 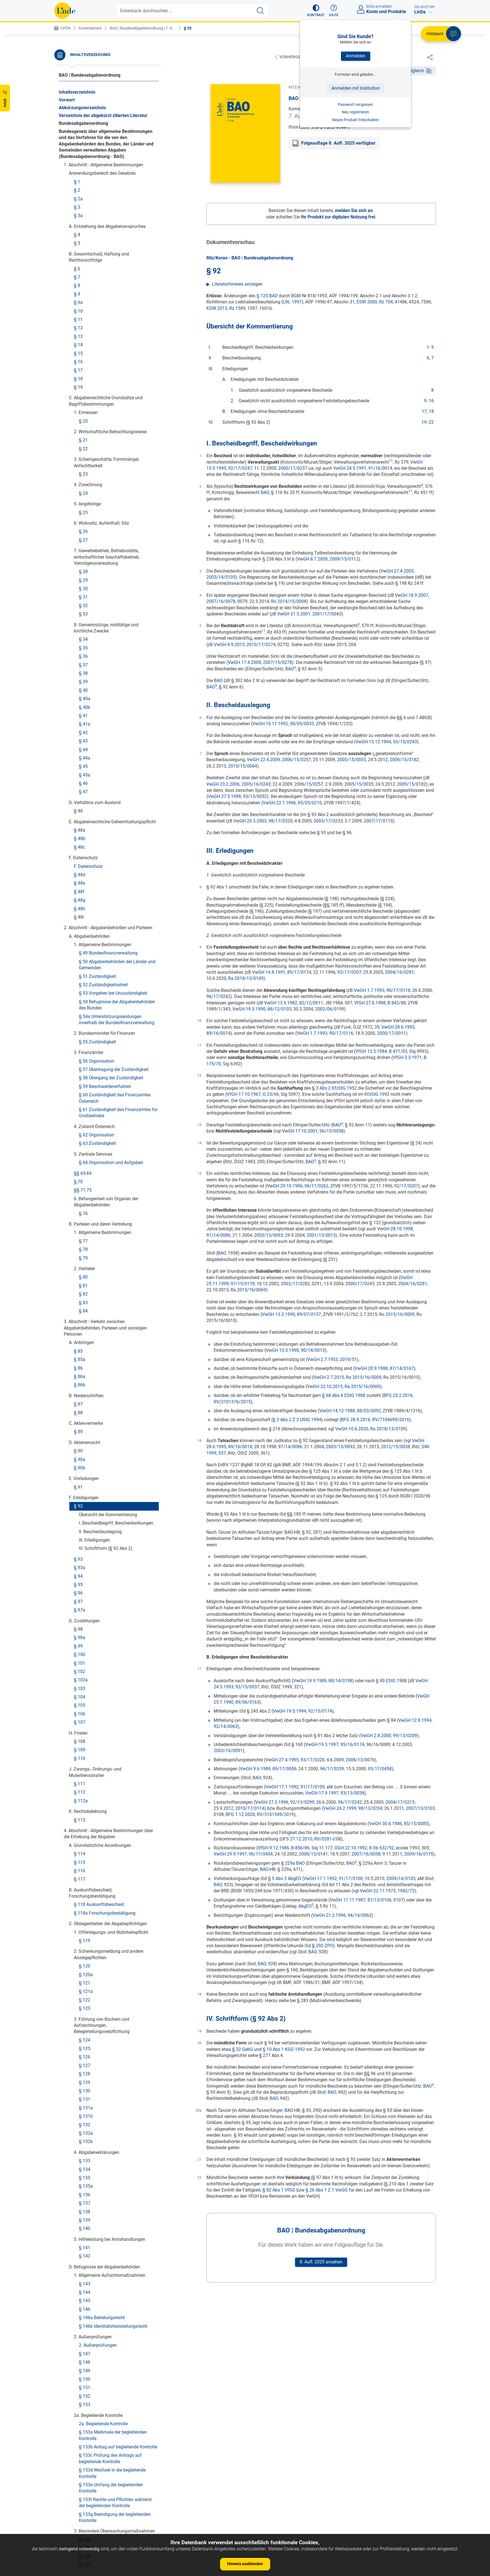 What do you see at coordinates (420, 1808) in the screenshot?
I see `2007/13/0103` at bounding box center [420, 1808].